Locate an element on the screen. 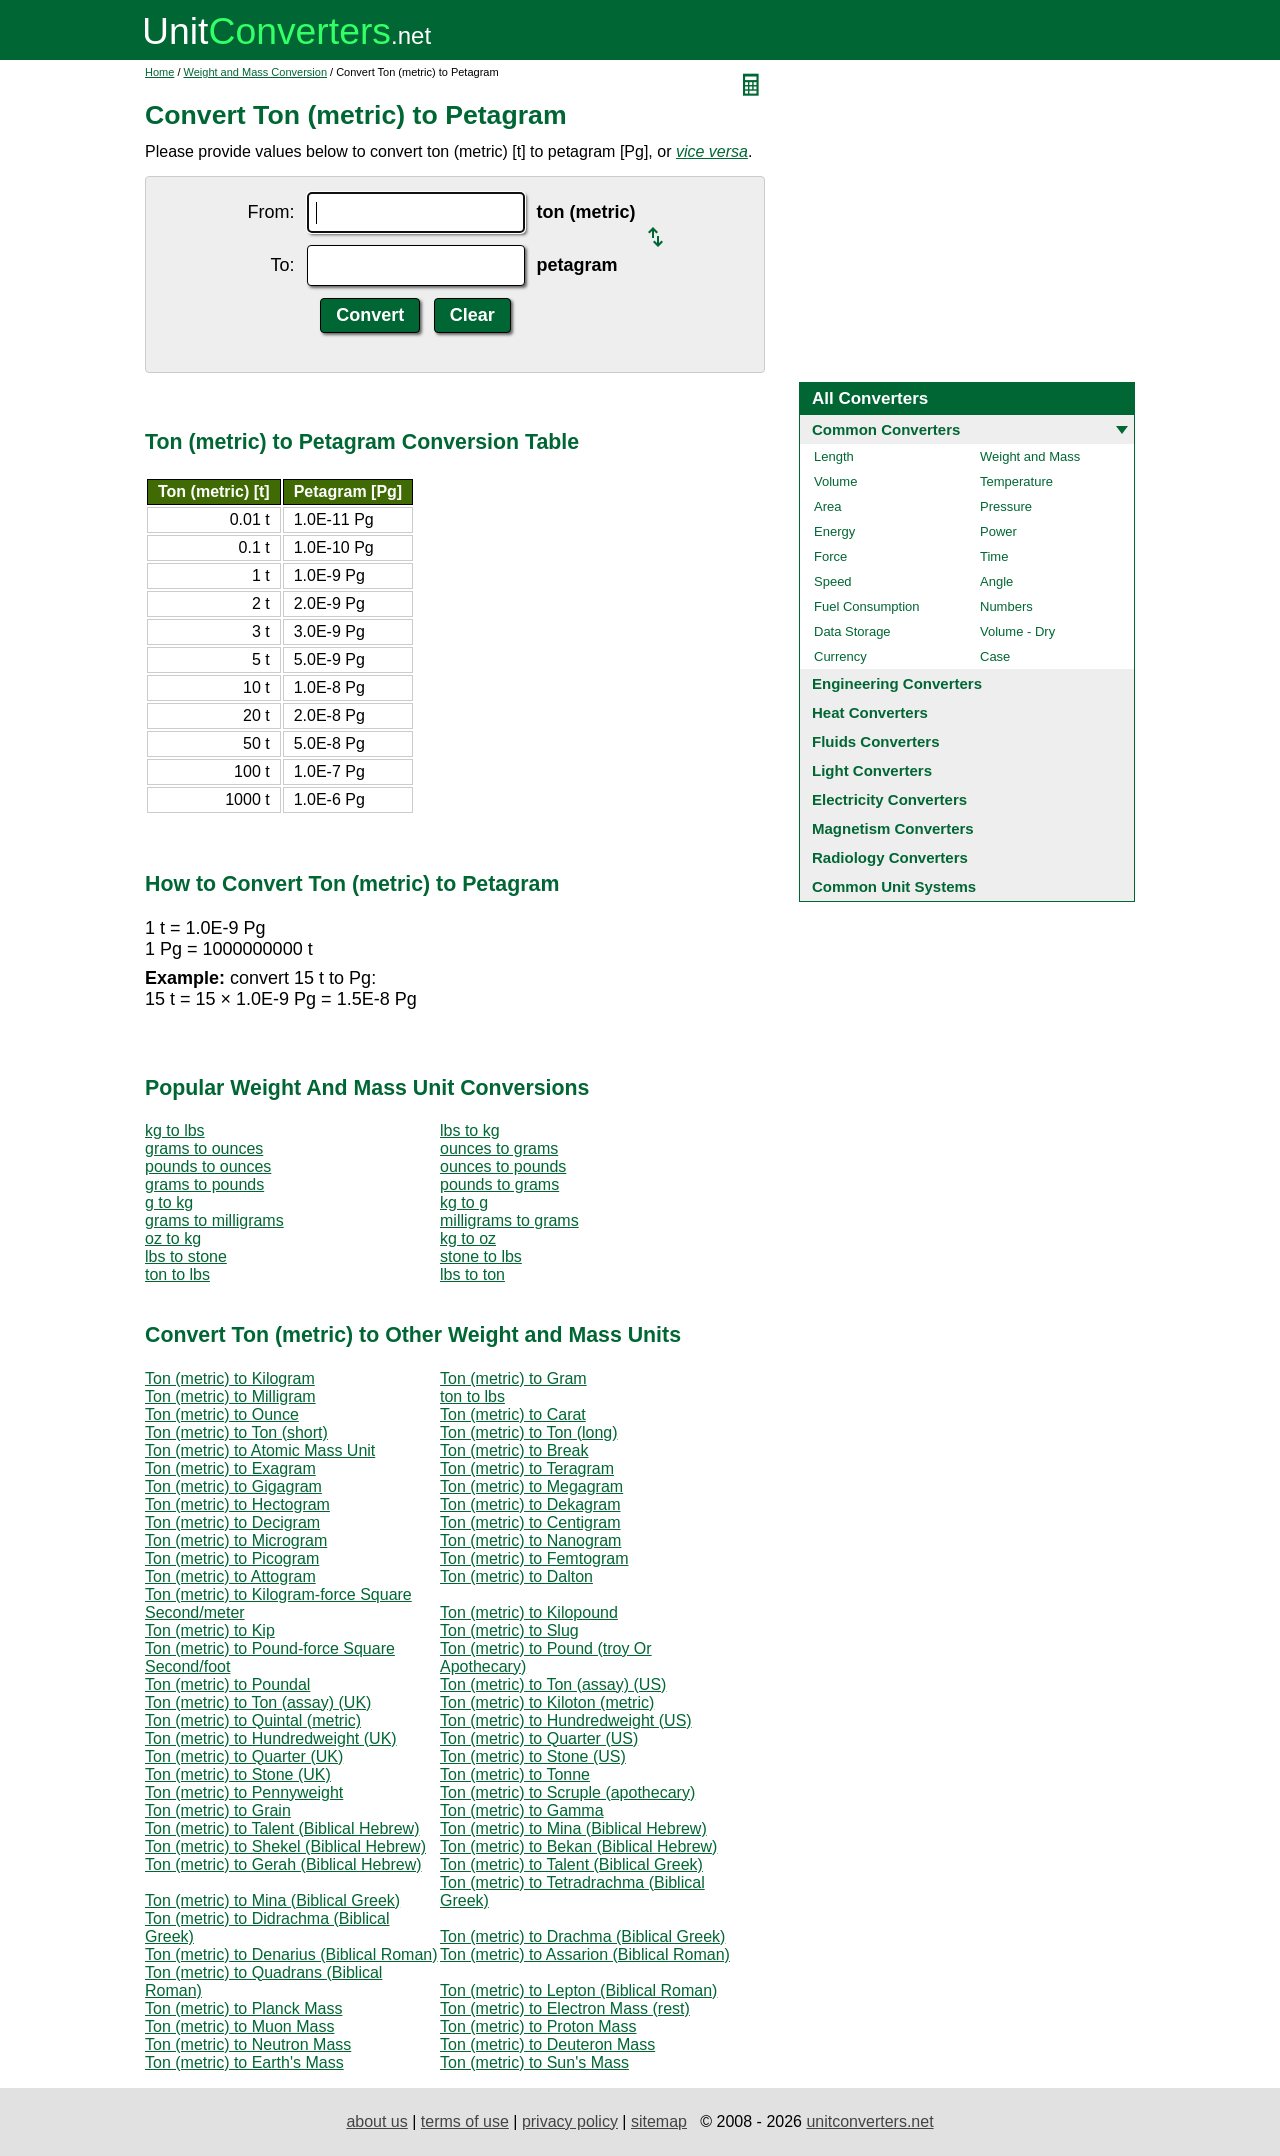  Ton (metric) to Denarius (Biblical Roman) is located at coordinates (291, 1954).